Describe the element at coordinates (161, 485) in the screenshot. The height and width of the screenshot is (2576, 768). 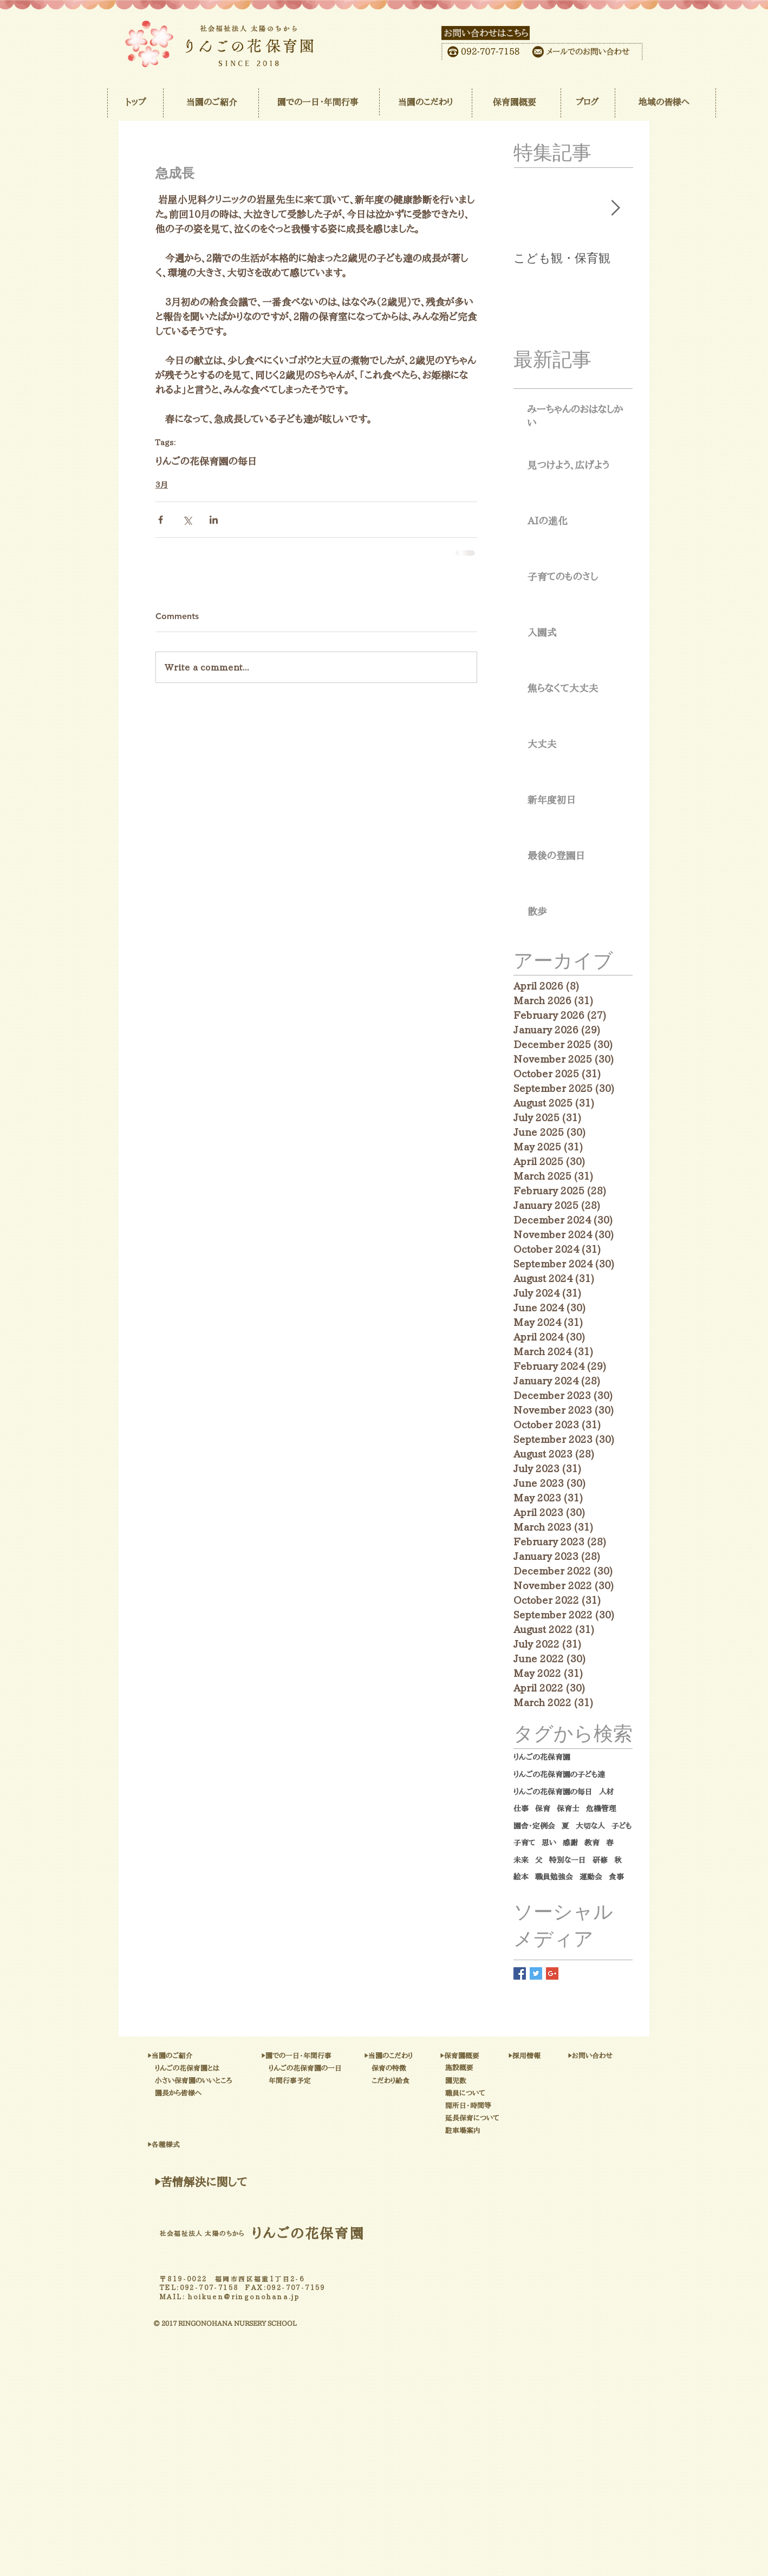
I see `3月` at that location.